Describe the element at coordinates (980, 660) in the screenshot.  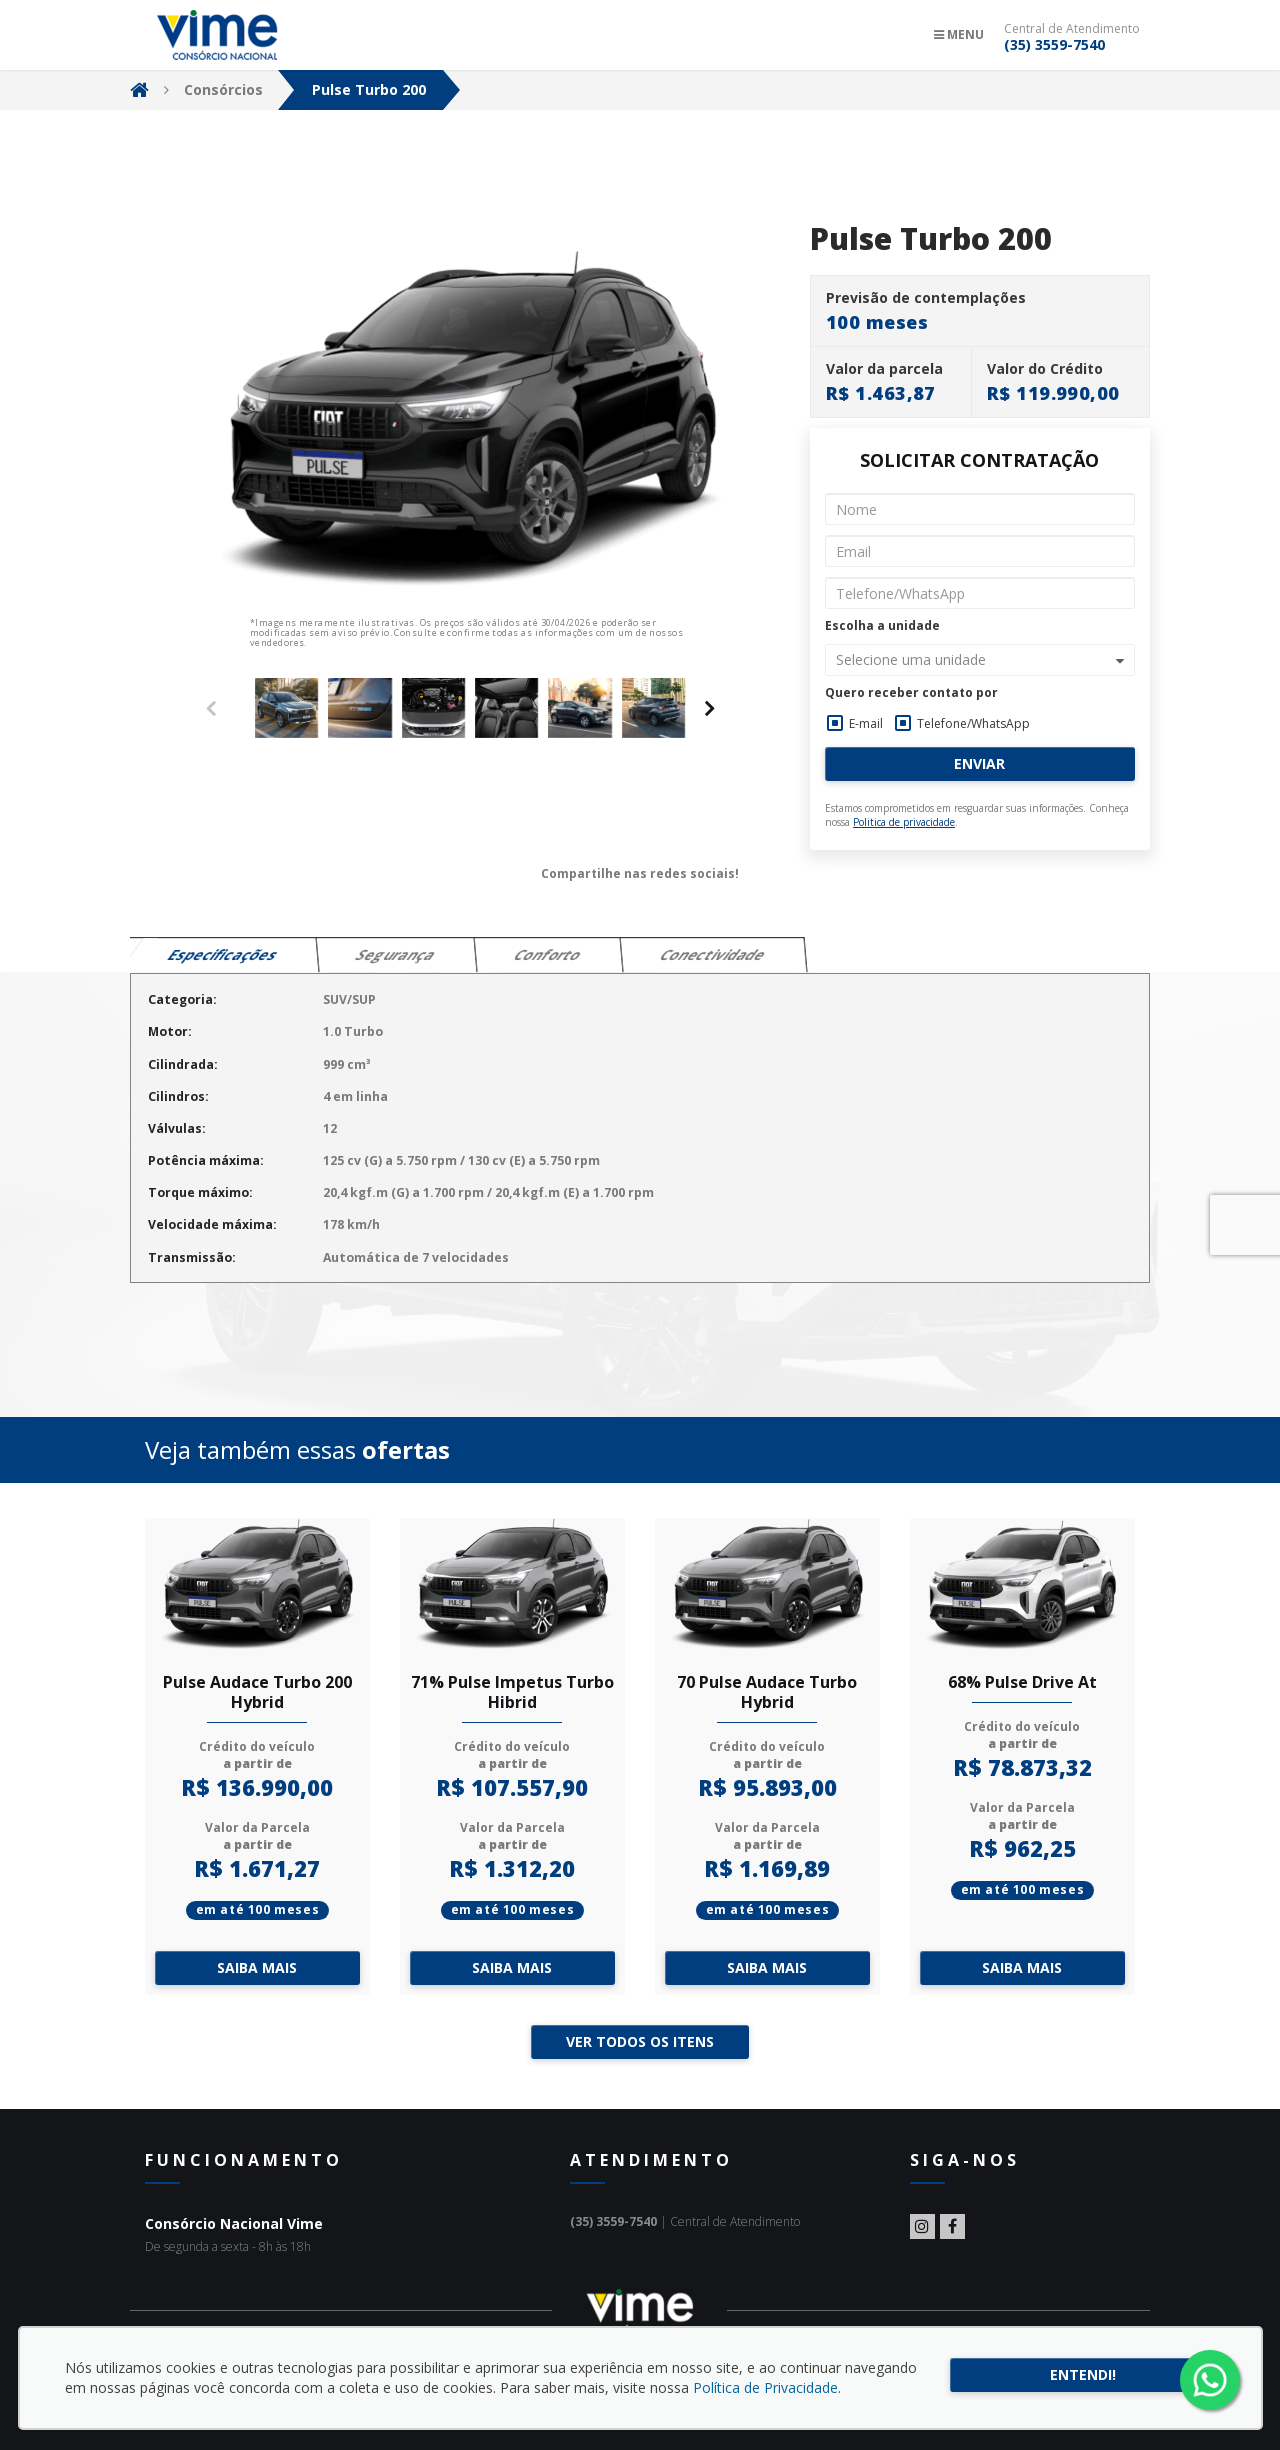
I see `[button]` at that location.